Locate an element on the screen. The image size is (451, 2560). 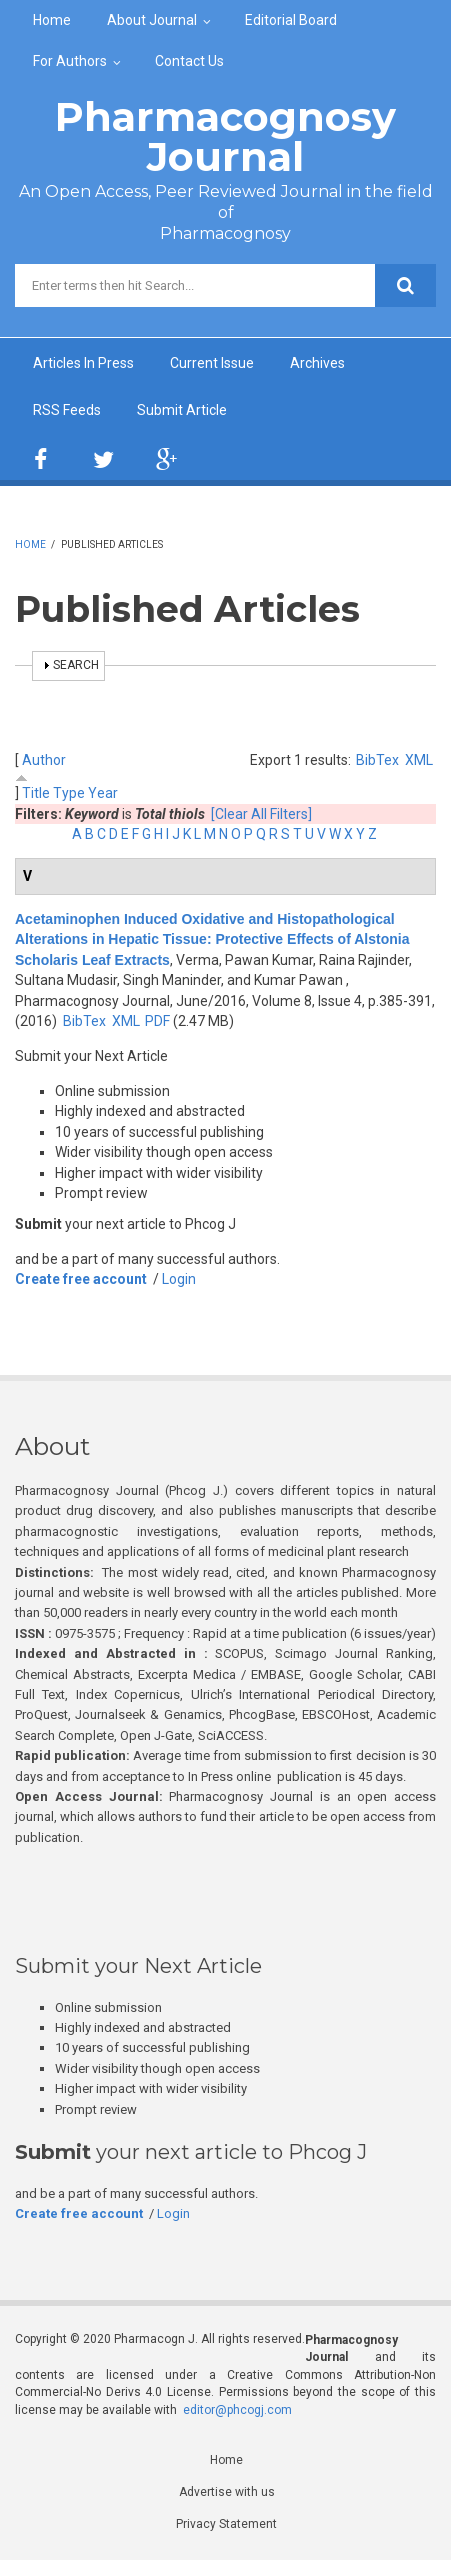
Login is located at coordinates (179, 1279).